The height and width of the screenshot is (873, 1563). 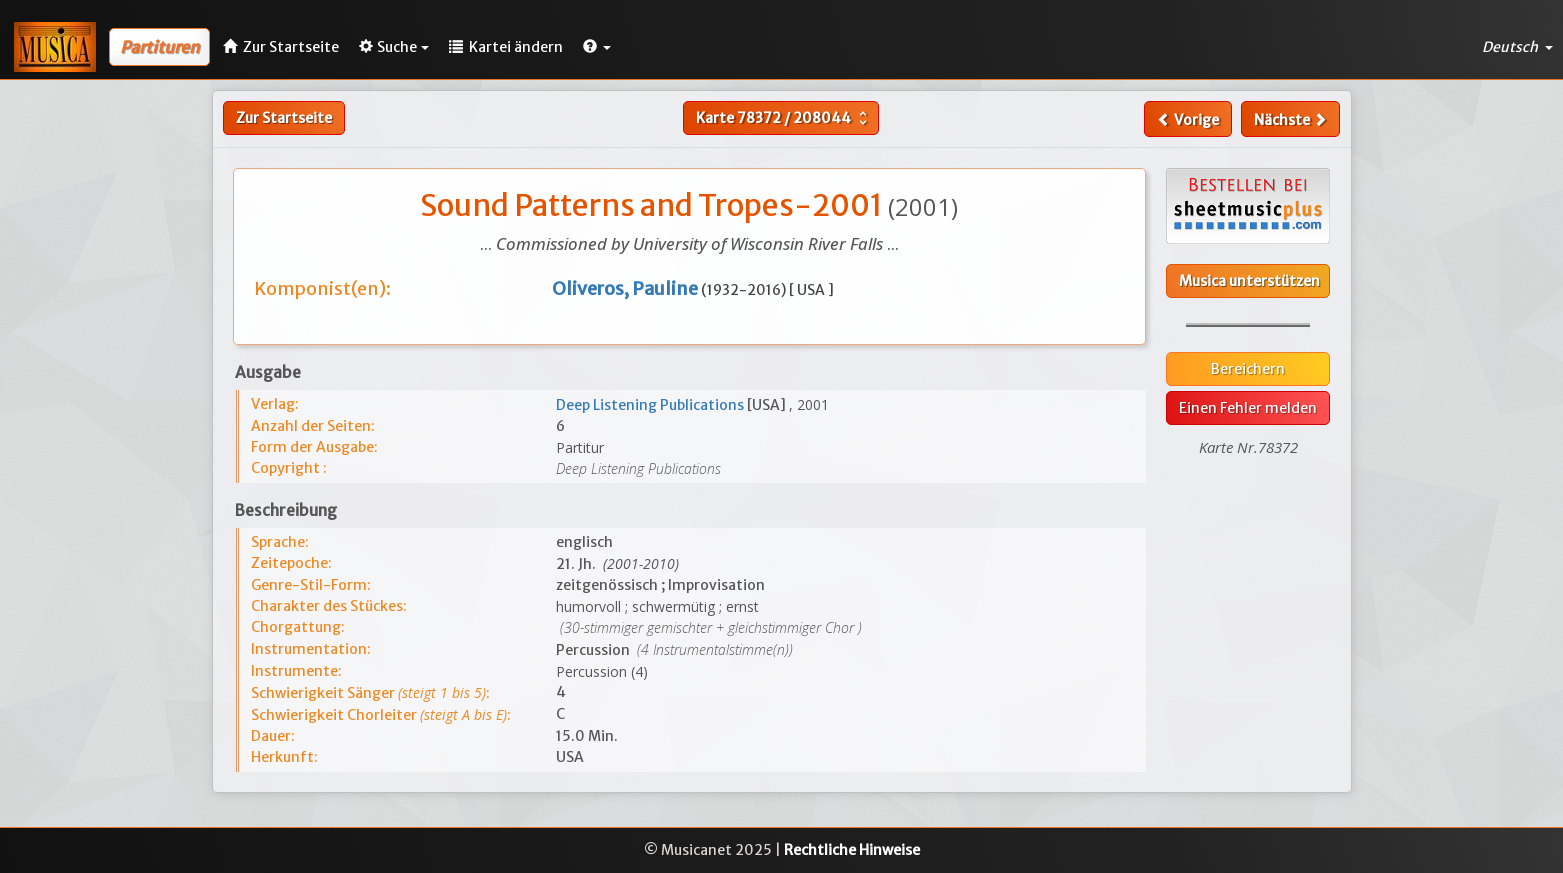 What do you see at coordinates (394, 47) in the screenshot?
I see `Suche [button]` at bounding box center [394, 47].